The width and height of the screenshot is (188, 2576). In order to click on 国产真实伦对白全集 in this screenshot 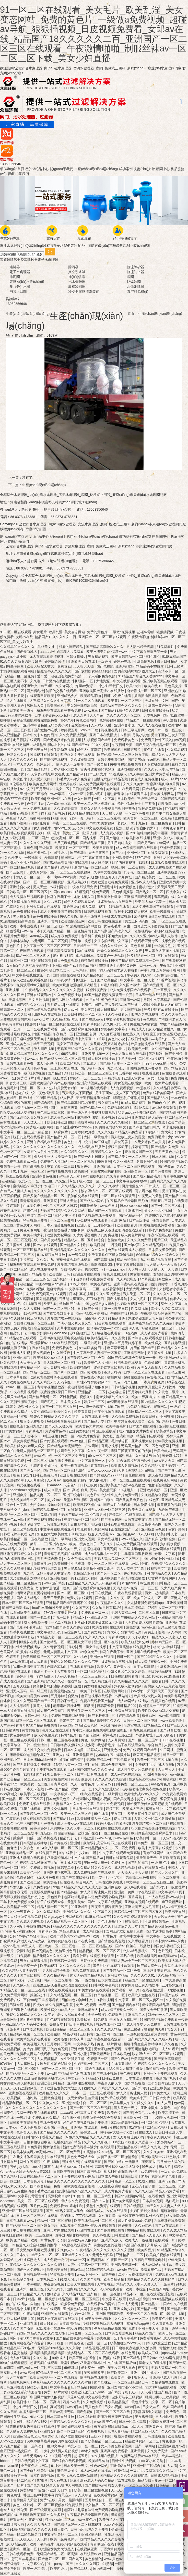, I will do `click(59, 1313)`.